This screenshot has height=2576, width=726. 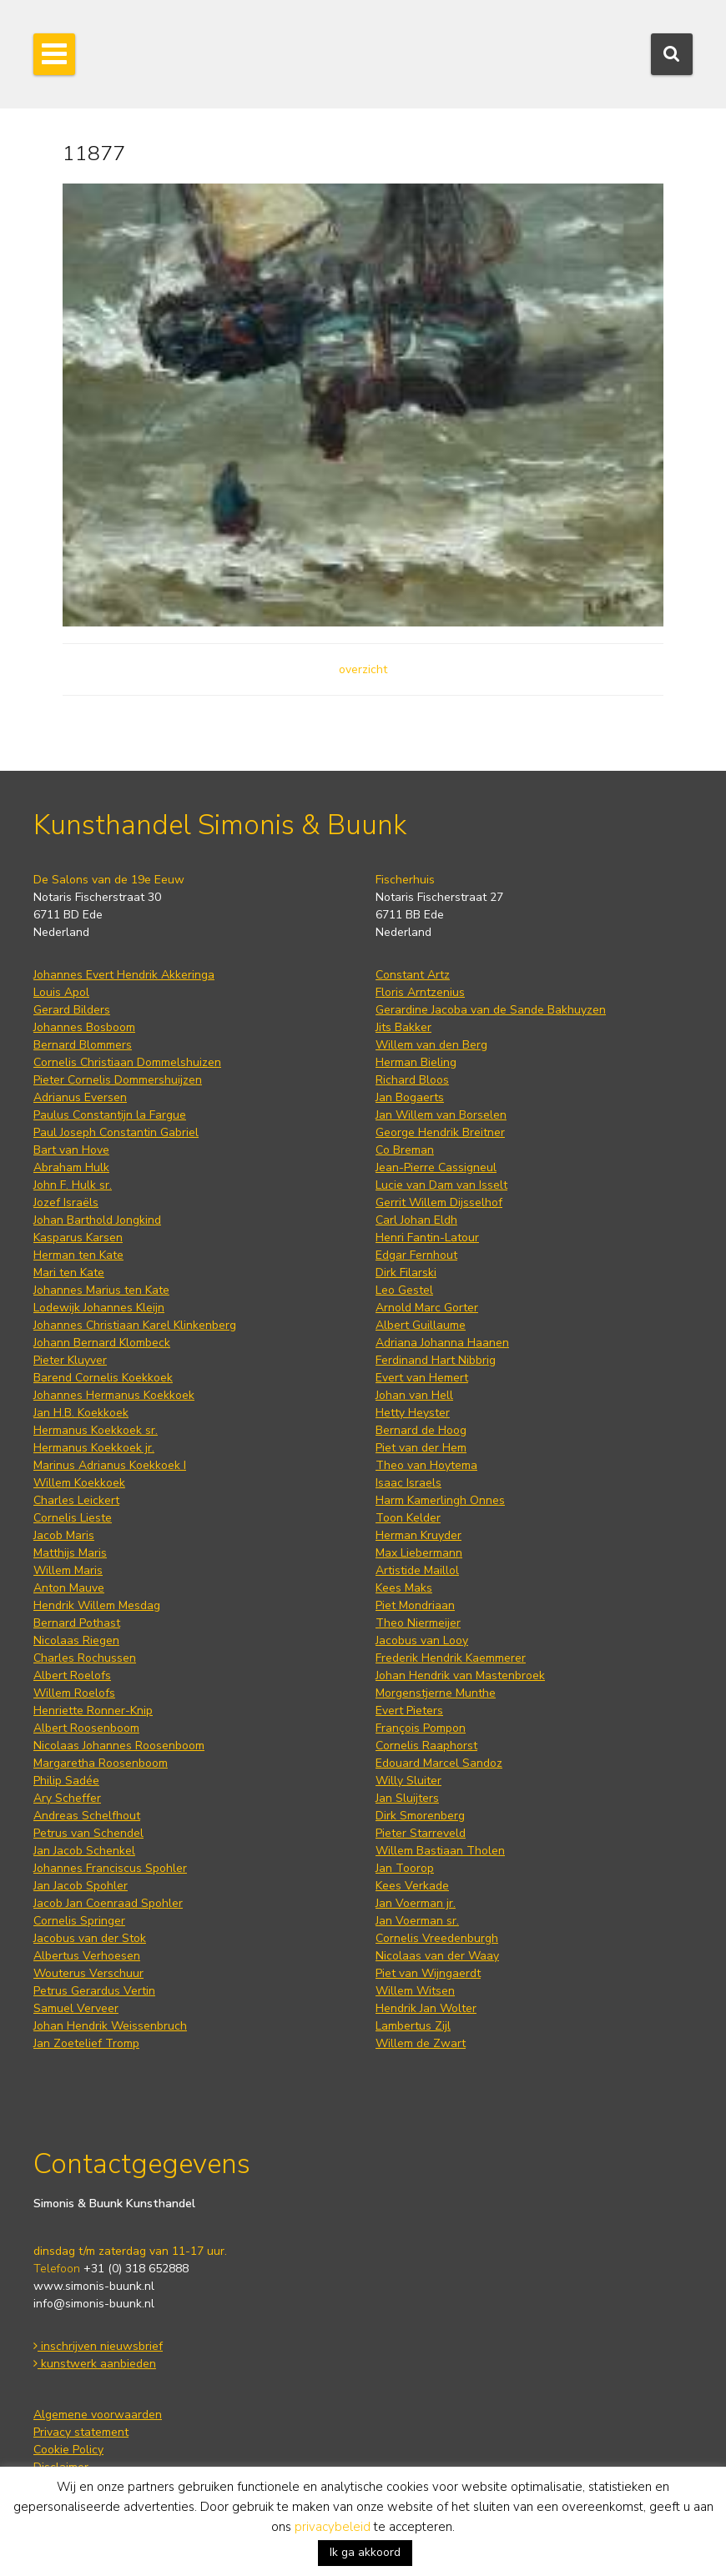 I want to click on Bart van Hove, so click(x=71, y=1150).